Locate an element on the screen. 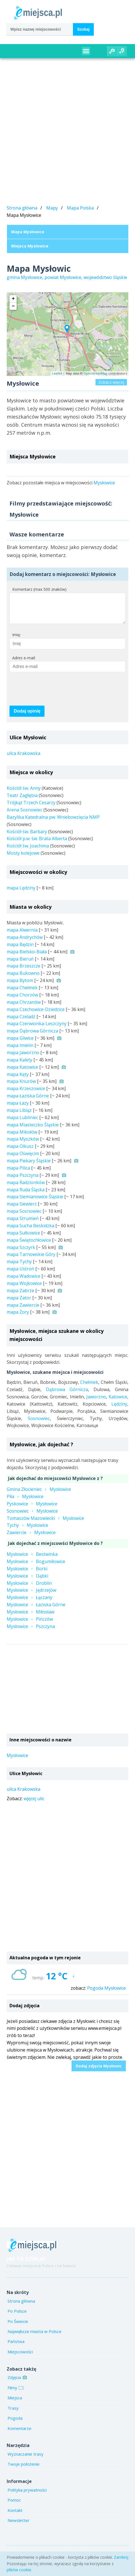 This screenshot has width=135, height=2576. mapa Tarnowskie Góry is located at coordinates (31, 1260).